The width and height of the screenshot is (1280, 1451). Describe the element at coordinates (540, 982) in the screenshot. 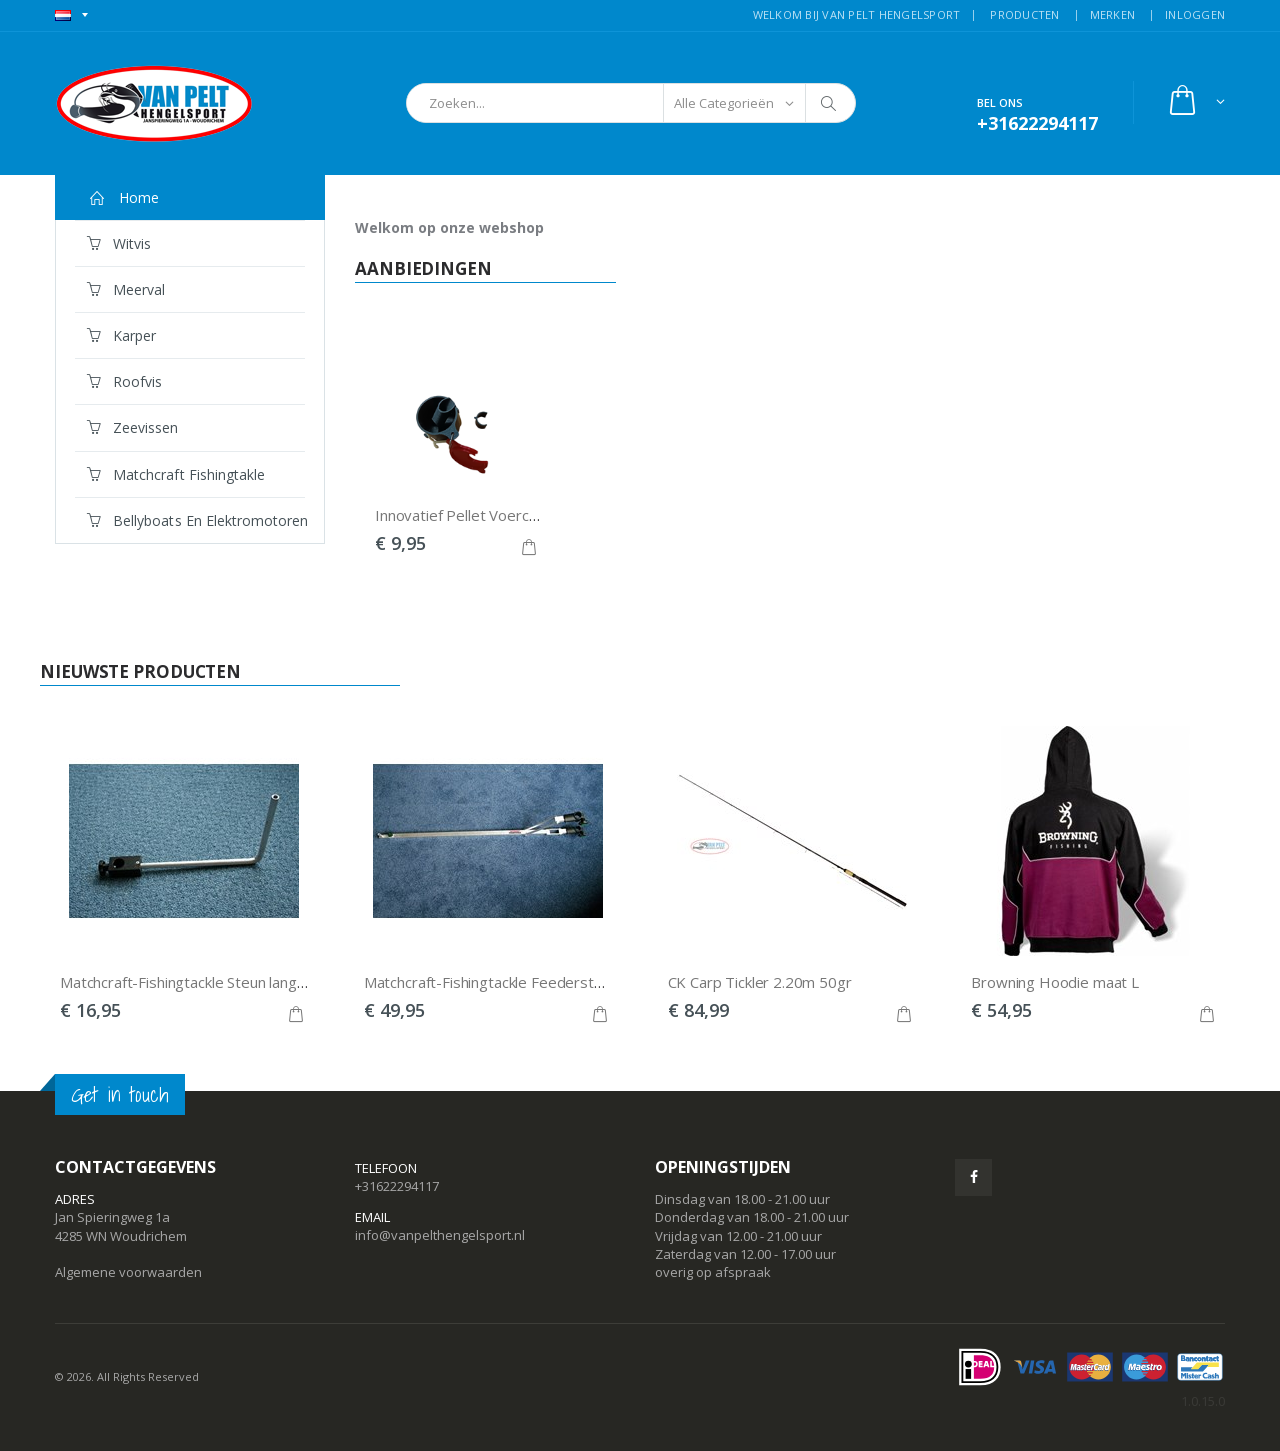

I see `Matchcraft-Fishingtackle Feedersteun Deluxe 25mm` at that location.